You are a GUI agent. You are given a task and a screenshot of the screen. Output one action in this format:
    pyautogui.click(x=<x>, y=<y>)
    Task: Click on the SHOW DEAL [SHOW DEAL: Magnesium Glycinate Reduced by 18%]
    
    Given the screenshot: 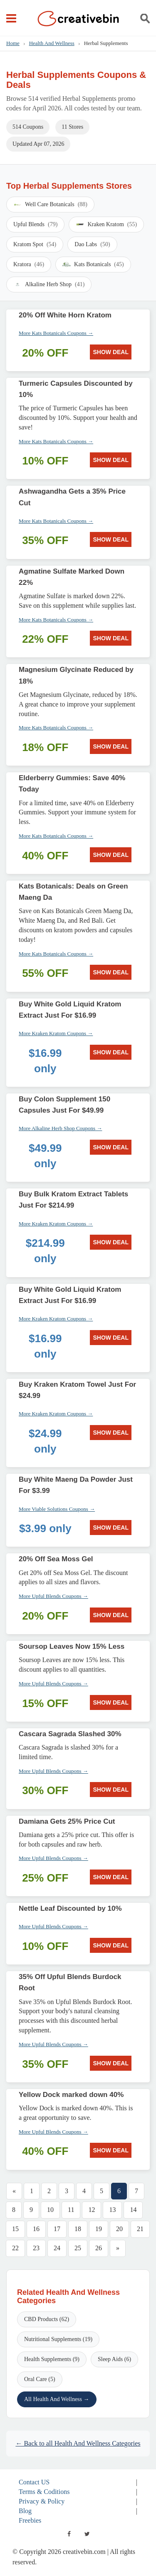 What is the action you would take?
    pyautogui.click(x=111, y=746)
    